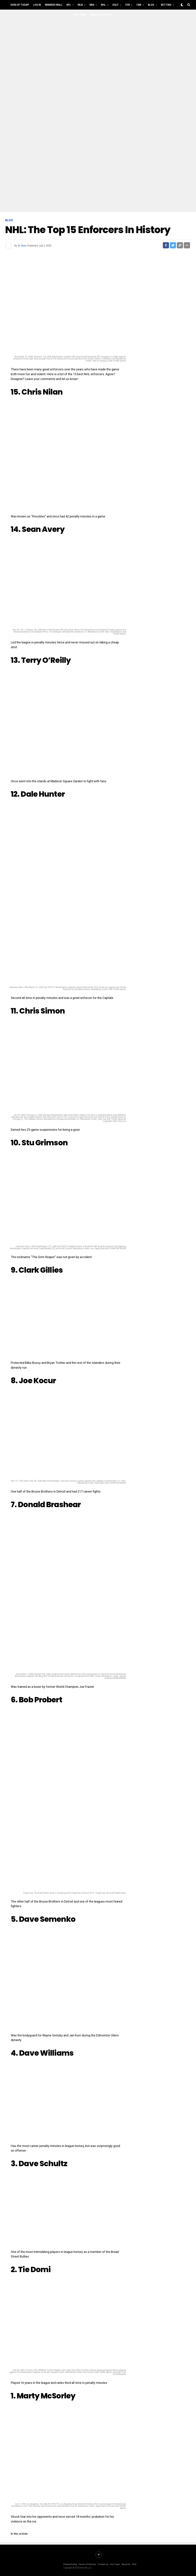  Describe the element at coordinates (138, 4) in the screenshot. I see `CBB` at that location.